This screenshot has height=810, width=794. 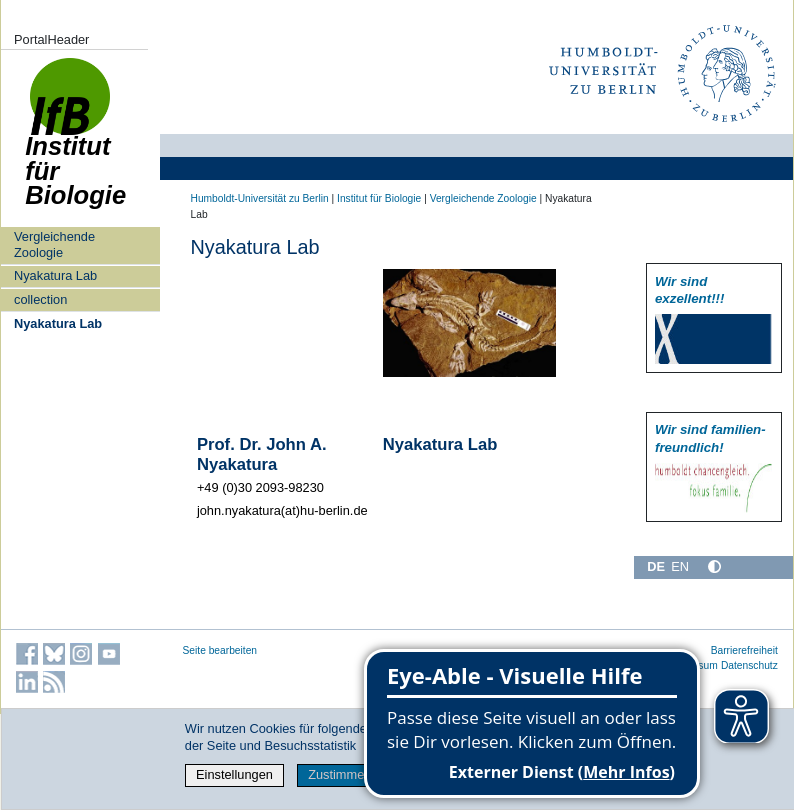 What do you see at coordinates (744, 650) in the screenshot?
I see `Barrierefreiheit` at bounding box center [744, 650].